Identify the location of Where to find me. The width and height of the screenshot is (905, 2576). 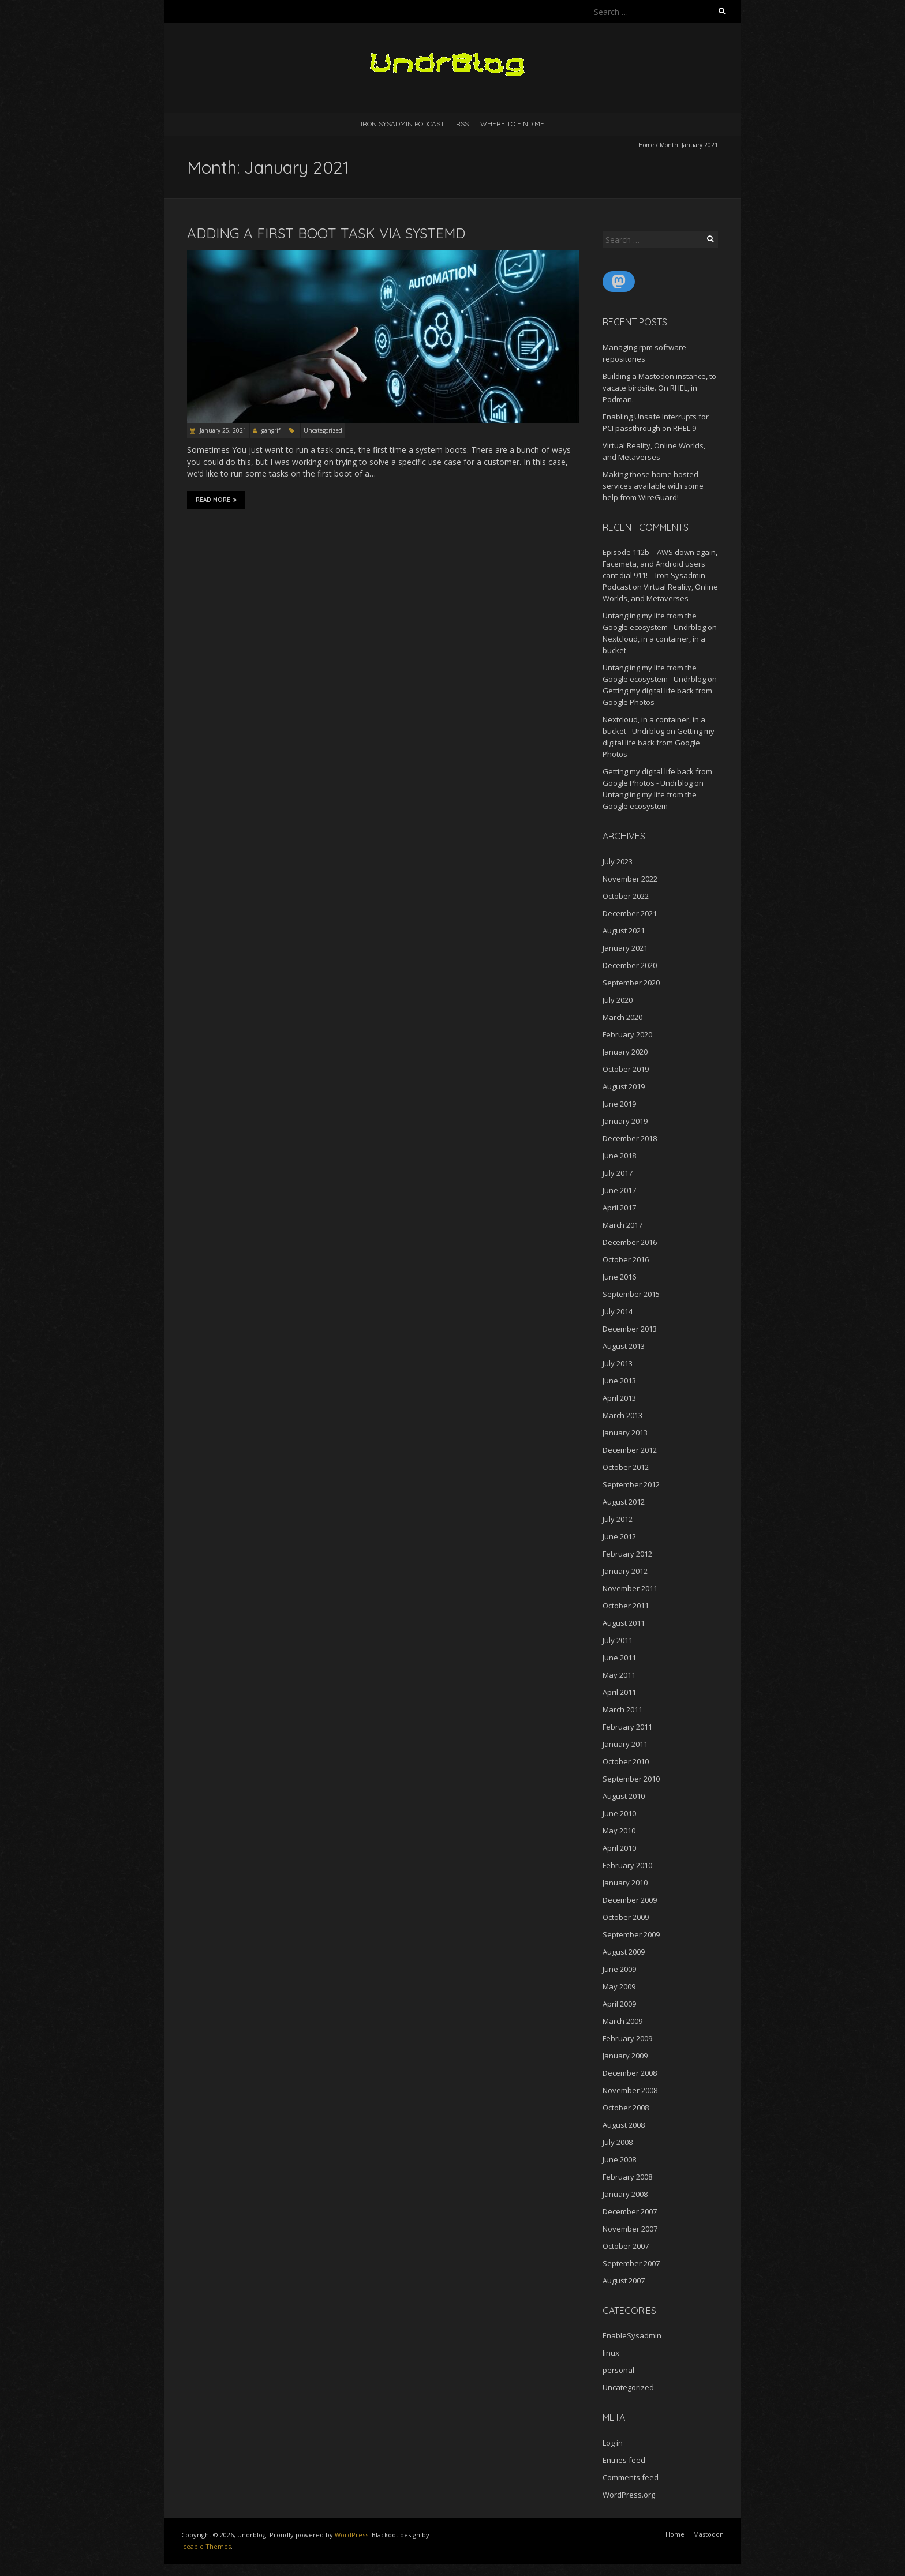
(512, 123).